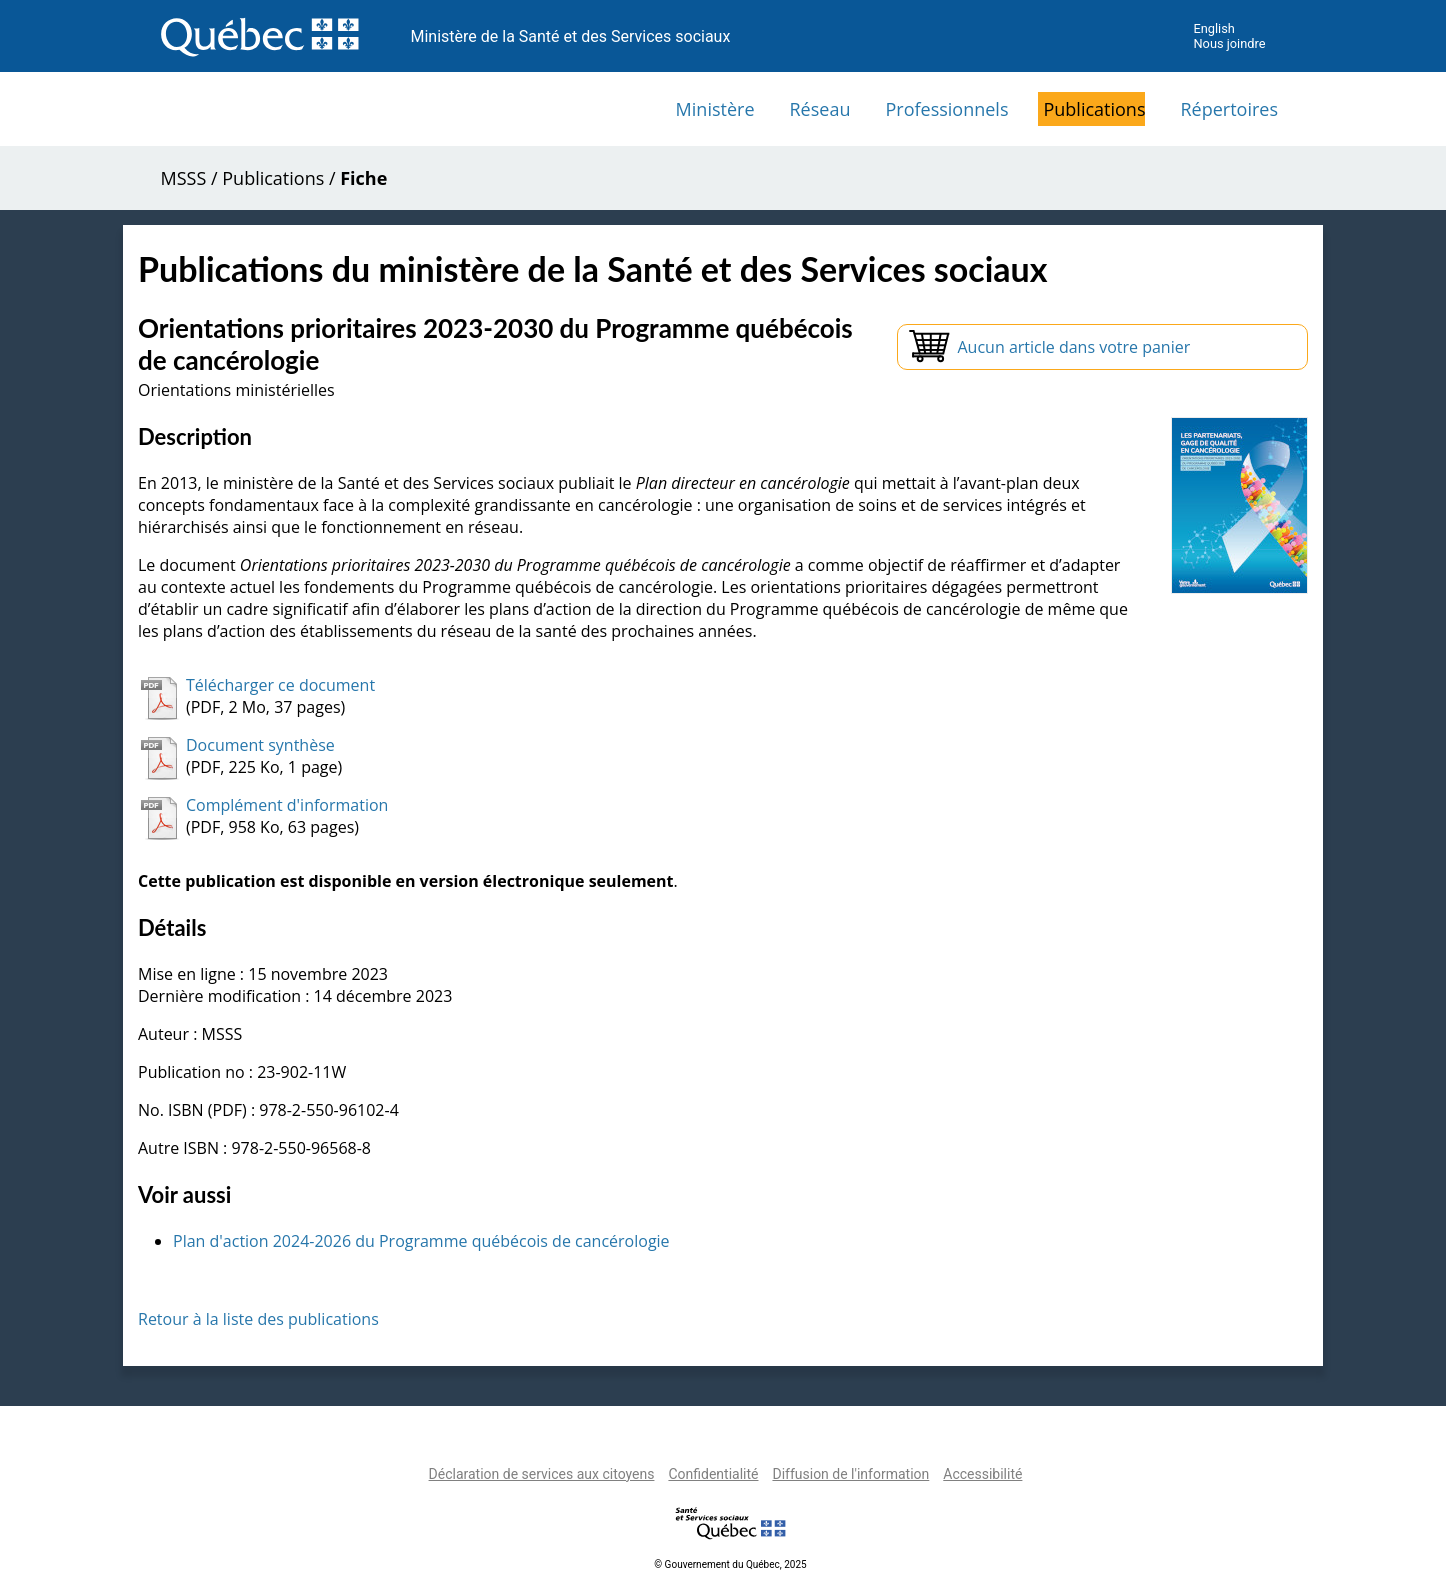 This screenshot has width=1446, height=1582. Describe the element at coordinates (260, 745) in the screenshot. I see `Document synthèse` at that location.